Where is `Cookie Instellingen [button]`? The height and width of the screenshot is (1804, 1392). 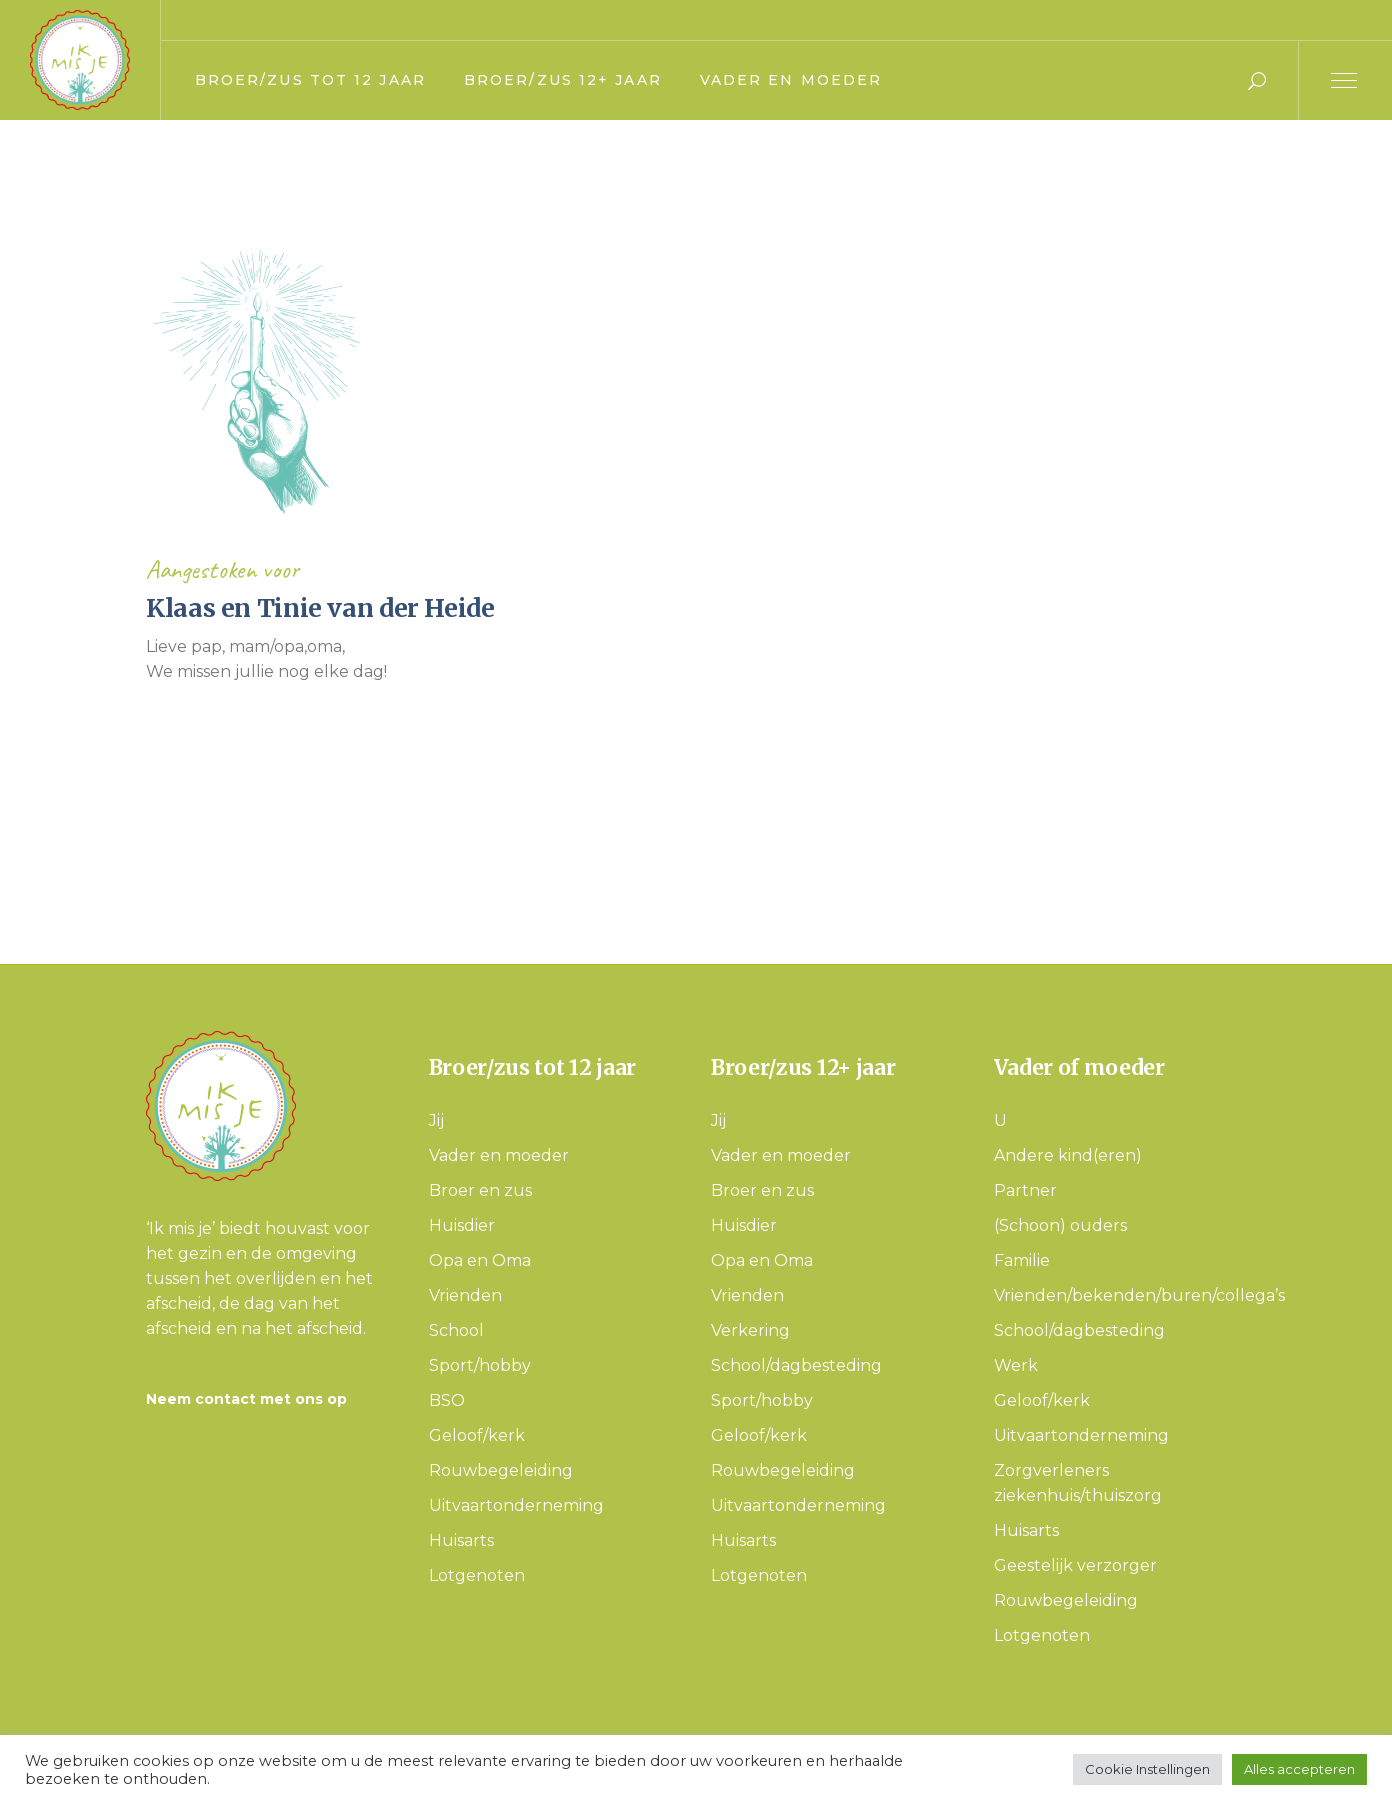
Cookie Instellingen [button] is located at coordinates (1147, 1769).